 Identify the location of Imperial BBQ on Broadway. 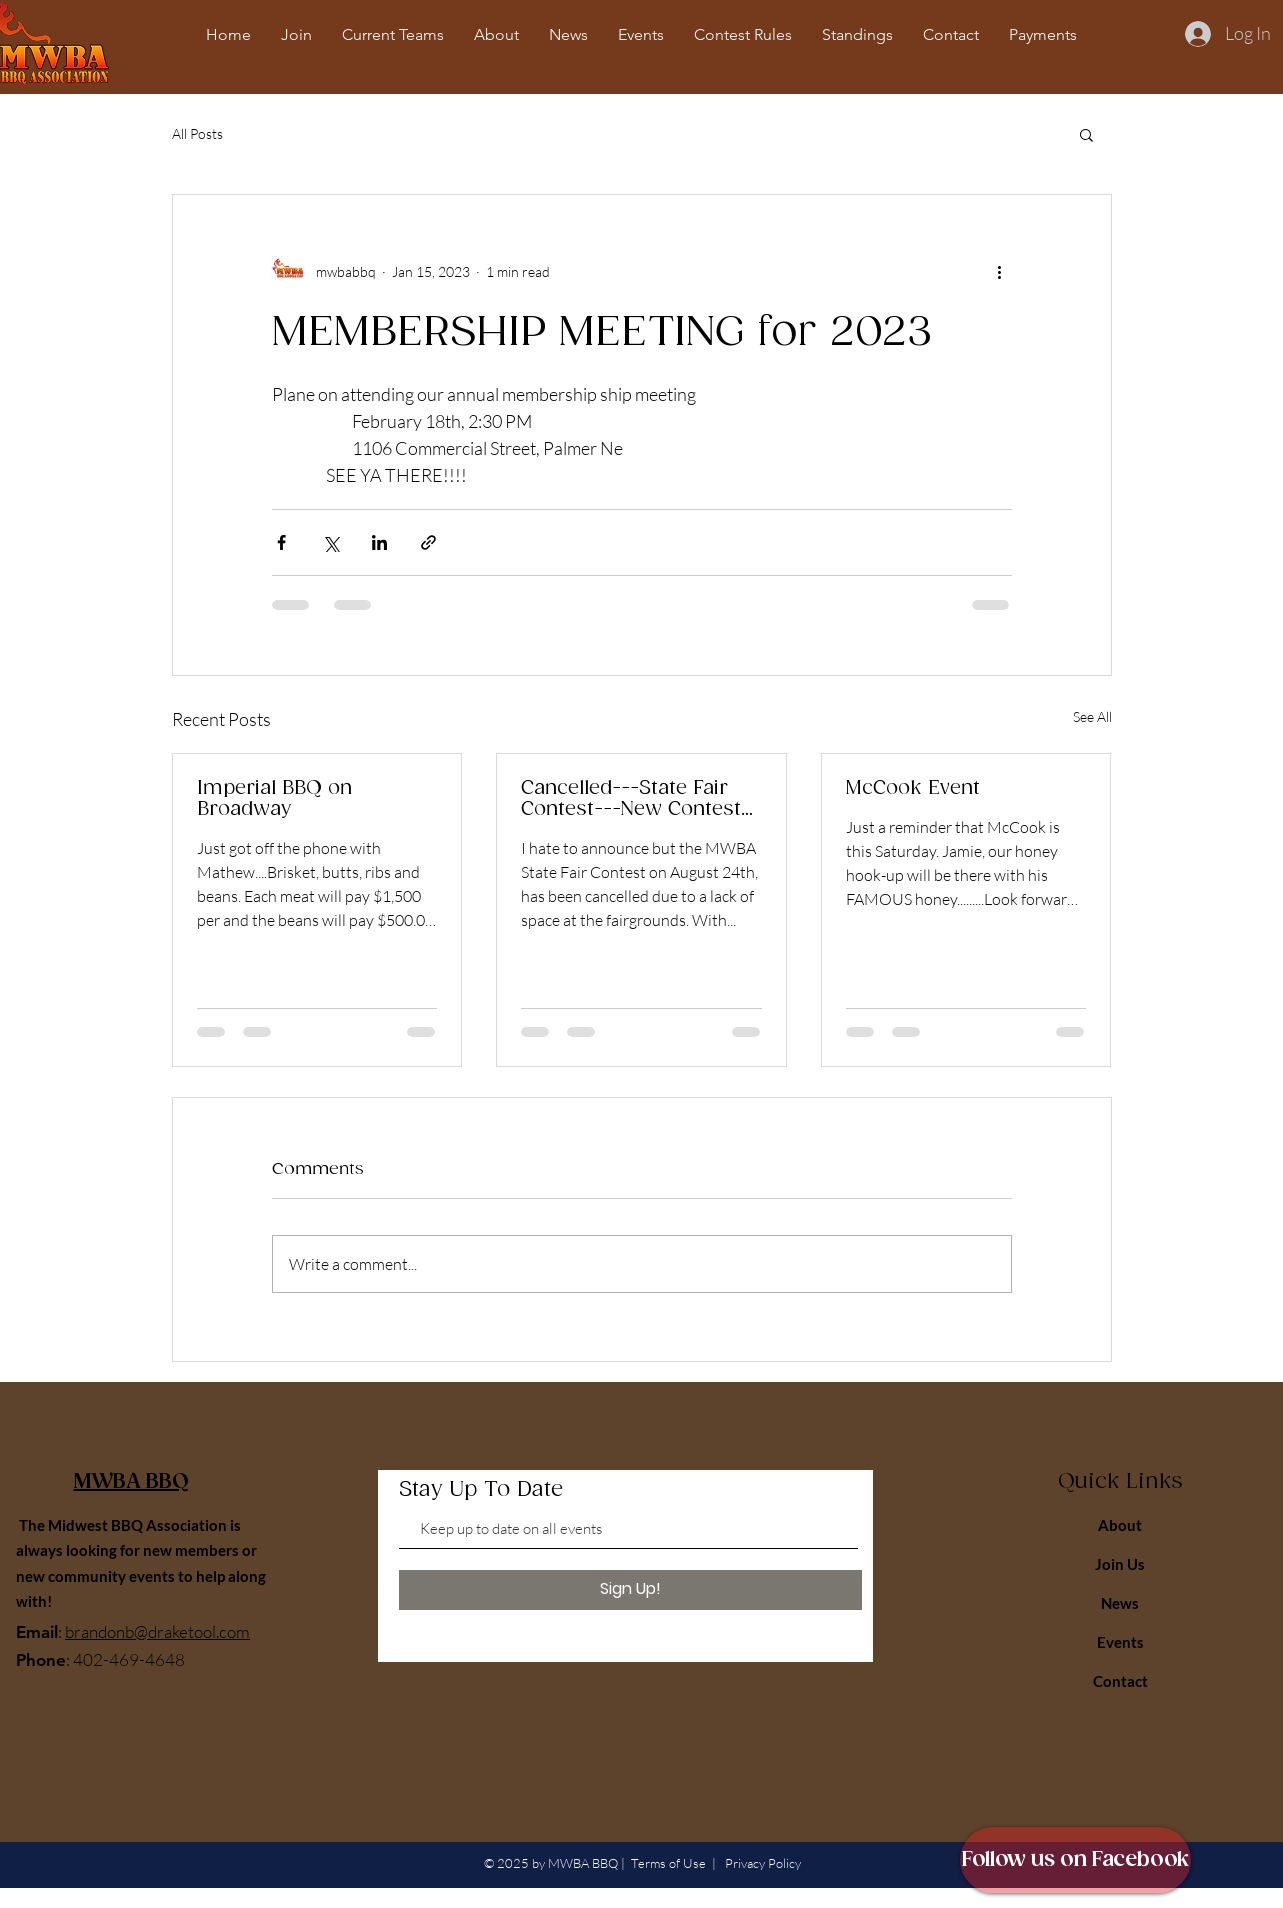
(274, 799).